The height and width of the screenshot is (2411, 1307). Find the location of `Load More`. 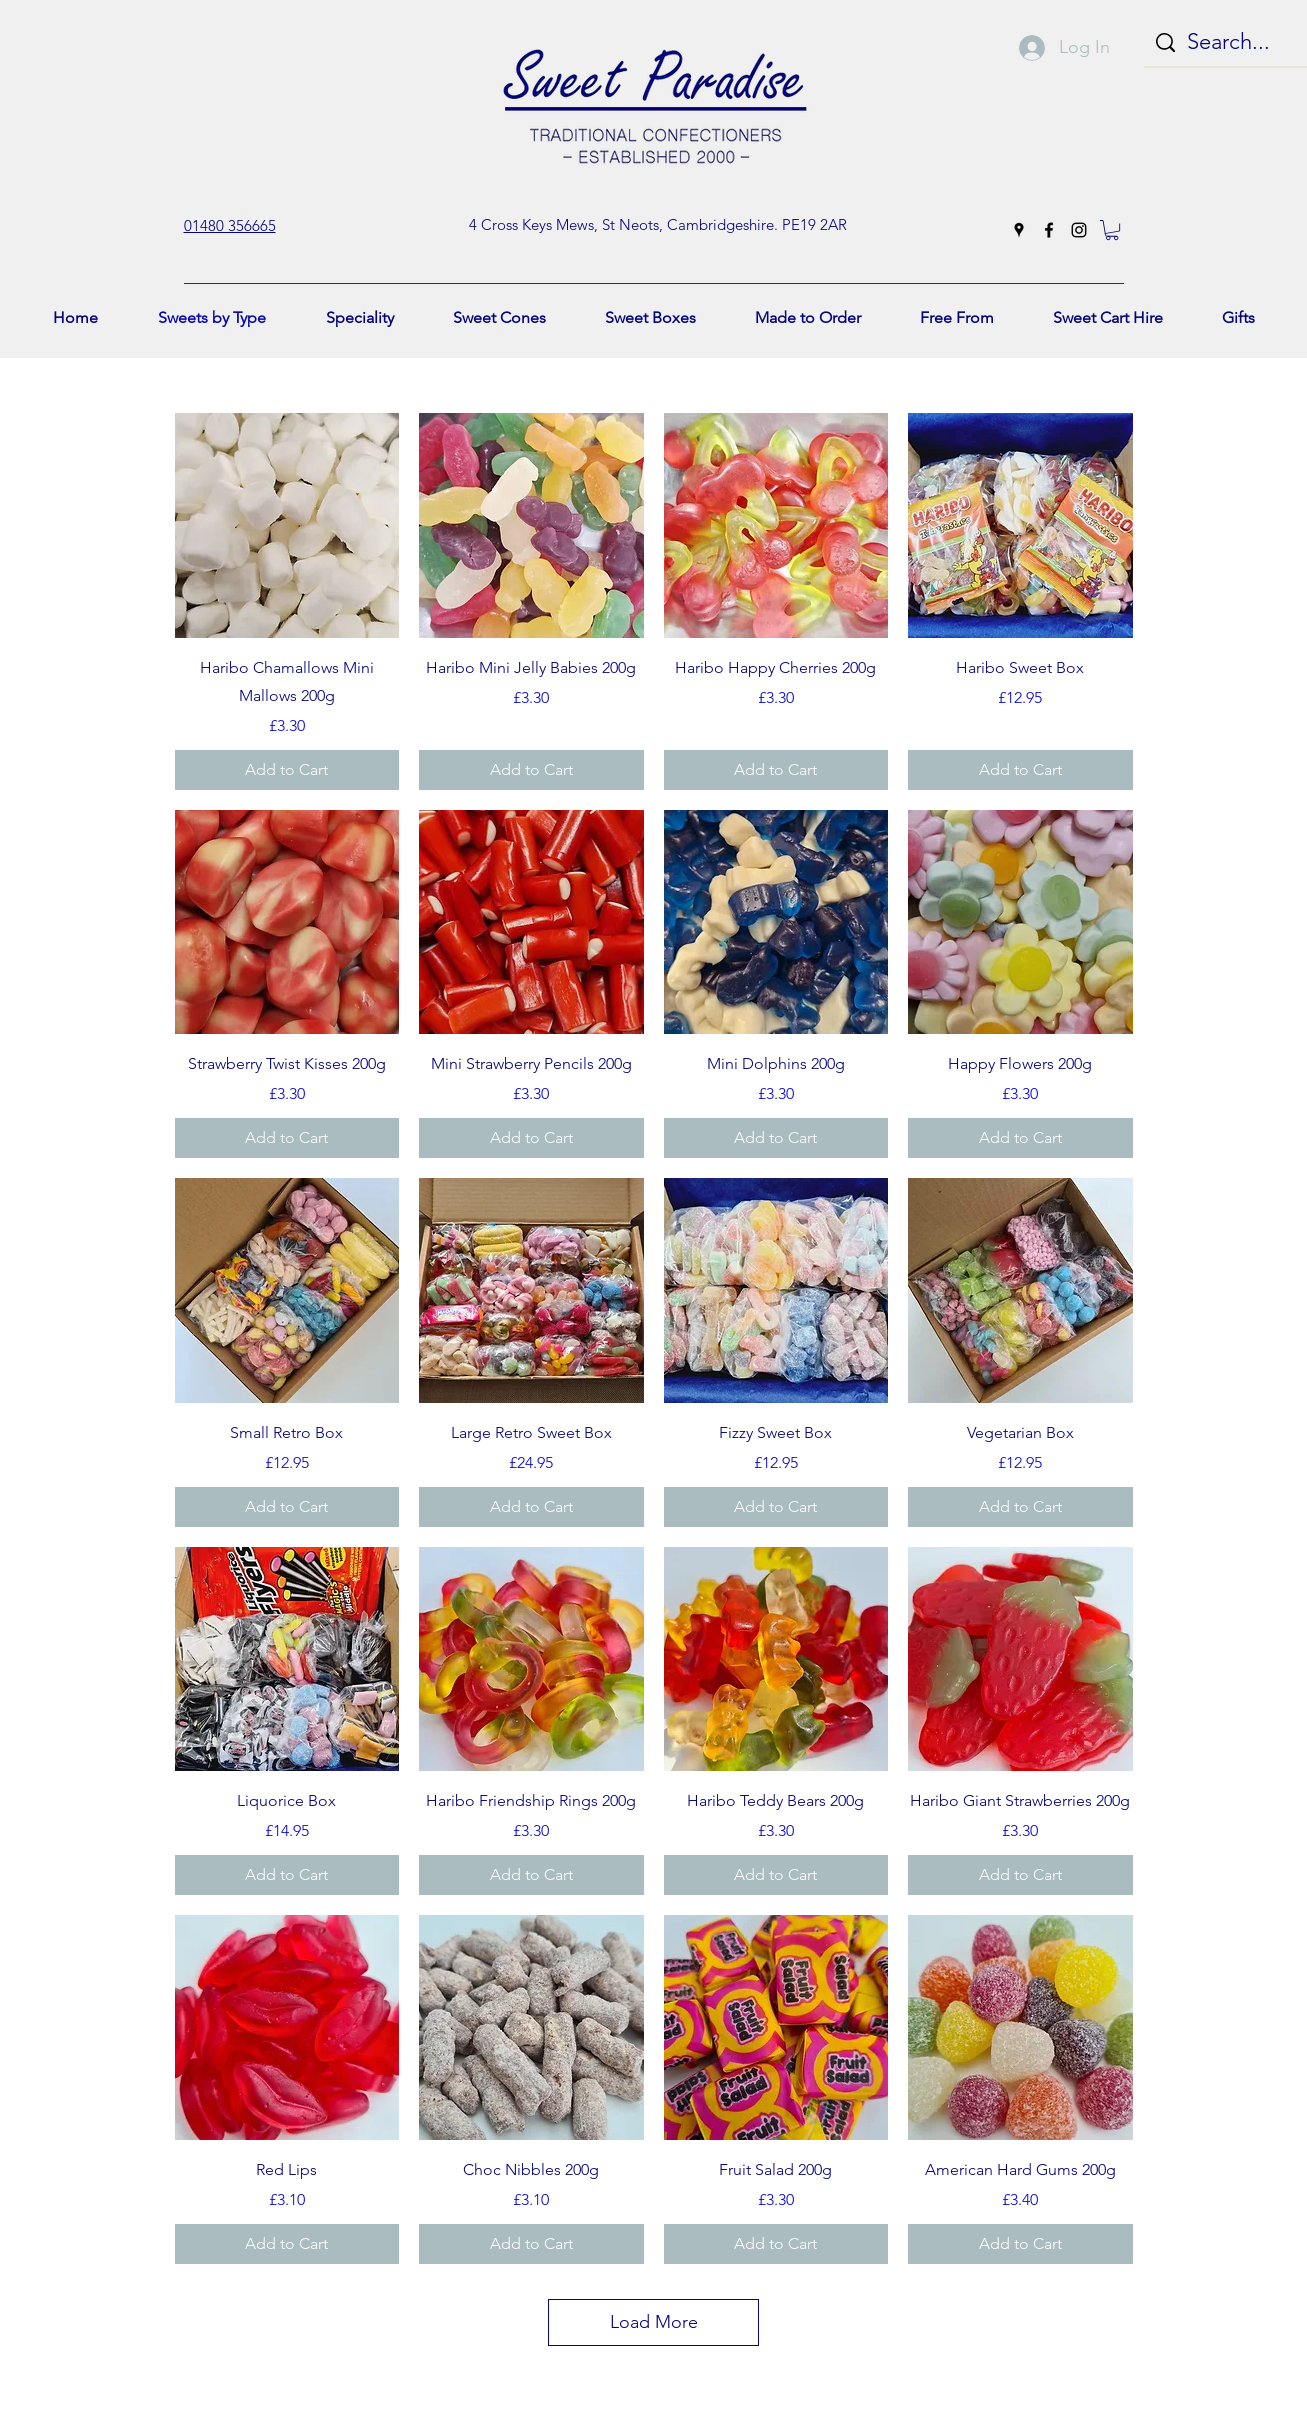

Load More is located at coordinates (654, 2322).